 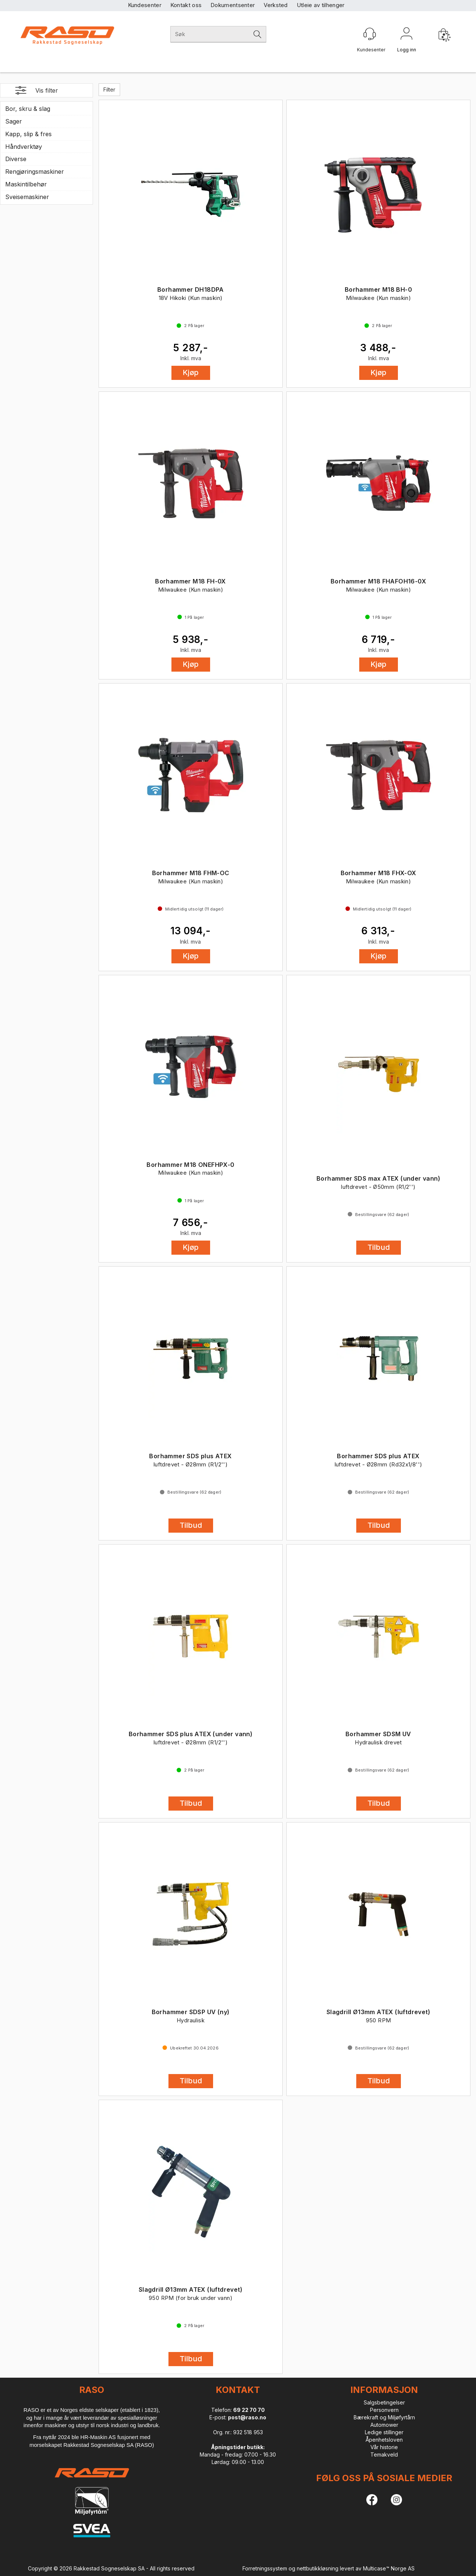 I want to click on Bor, skru & slag, so click(x=27, y=108).